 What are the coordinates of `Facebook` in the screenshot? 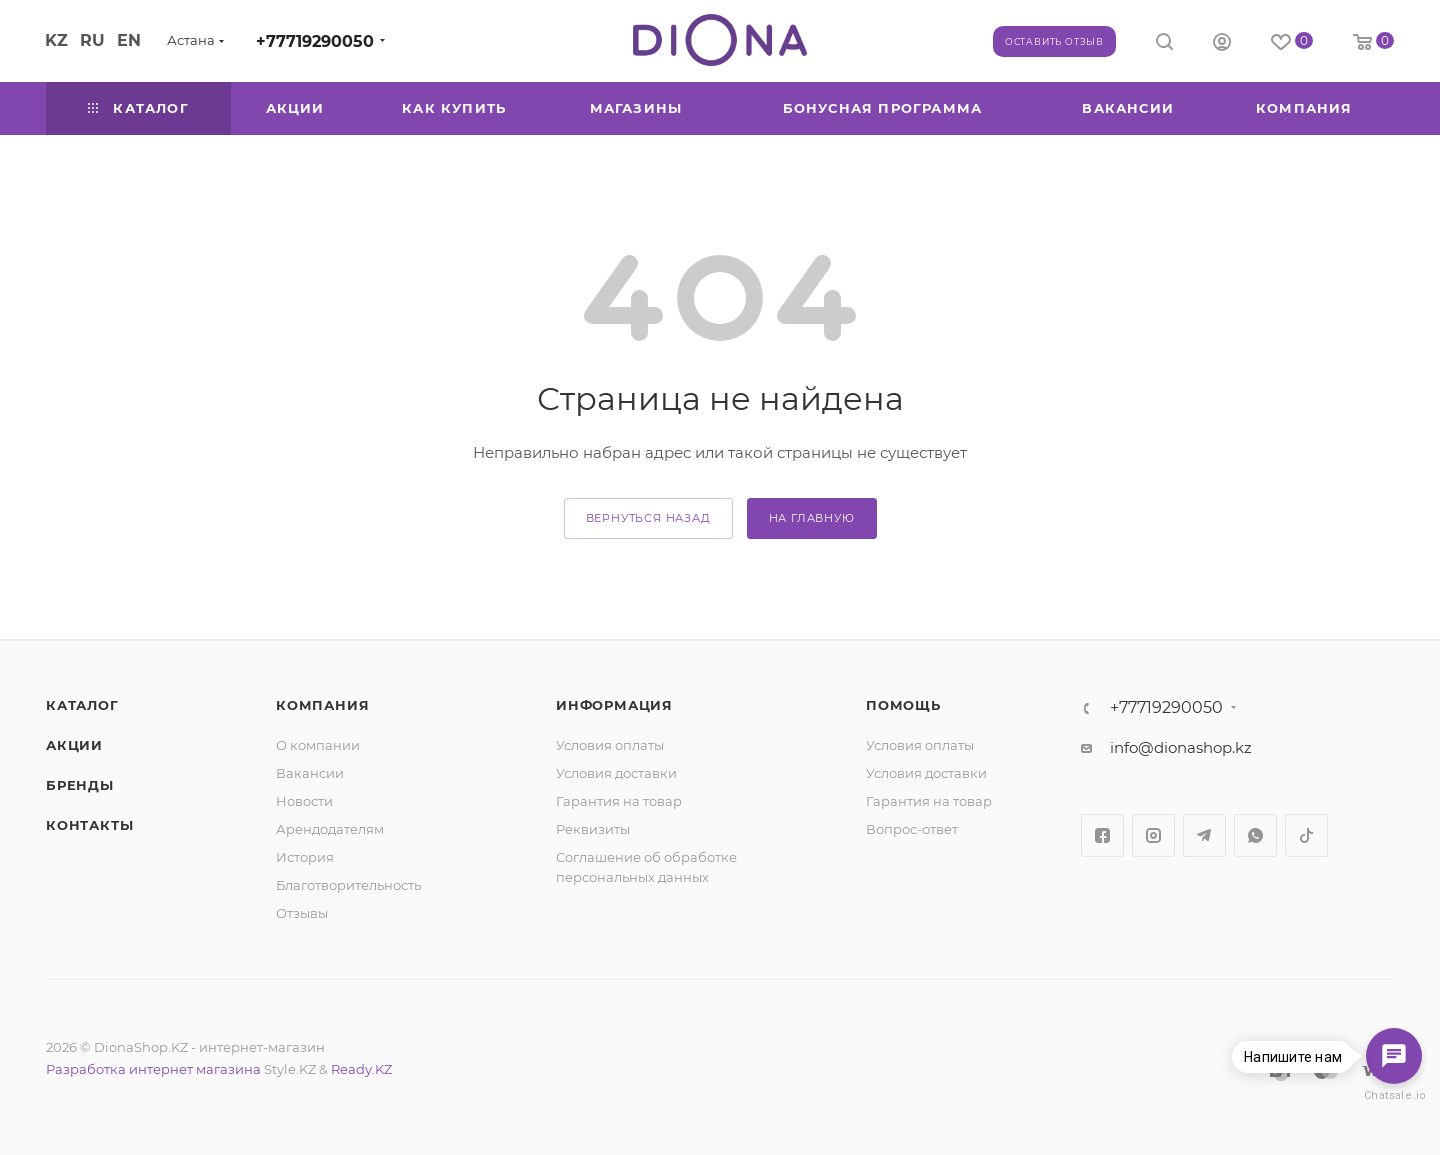 It's located at (1102, 835).